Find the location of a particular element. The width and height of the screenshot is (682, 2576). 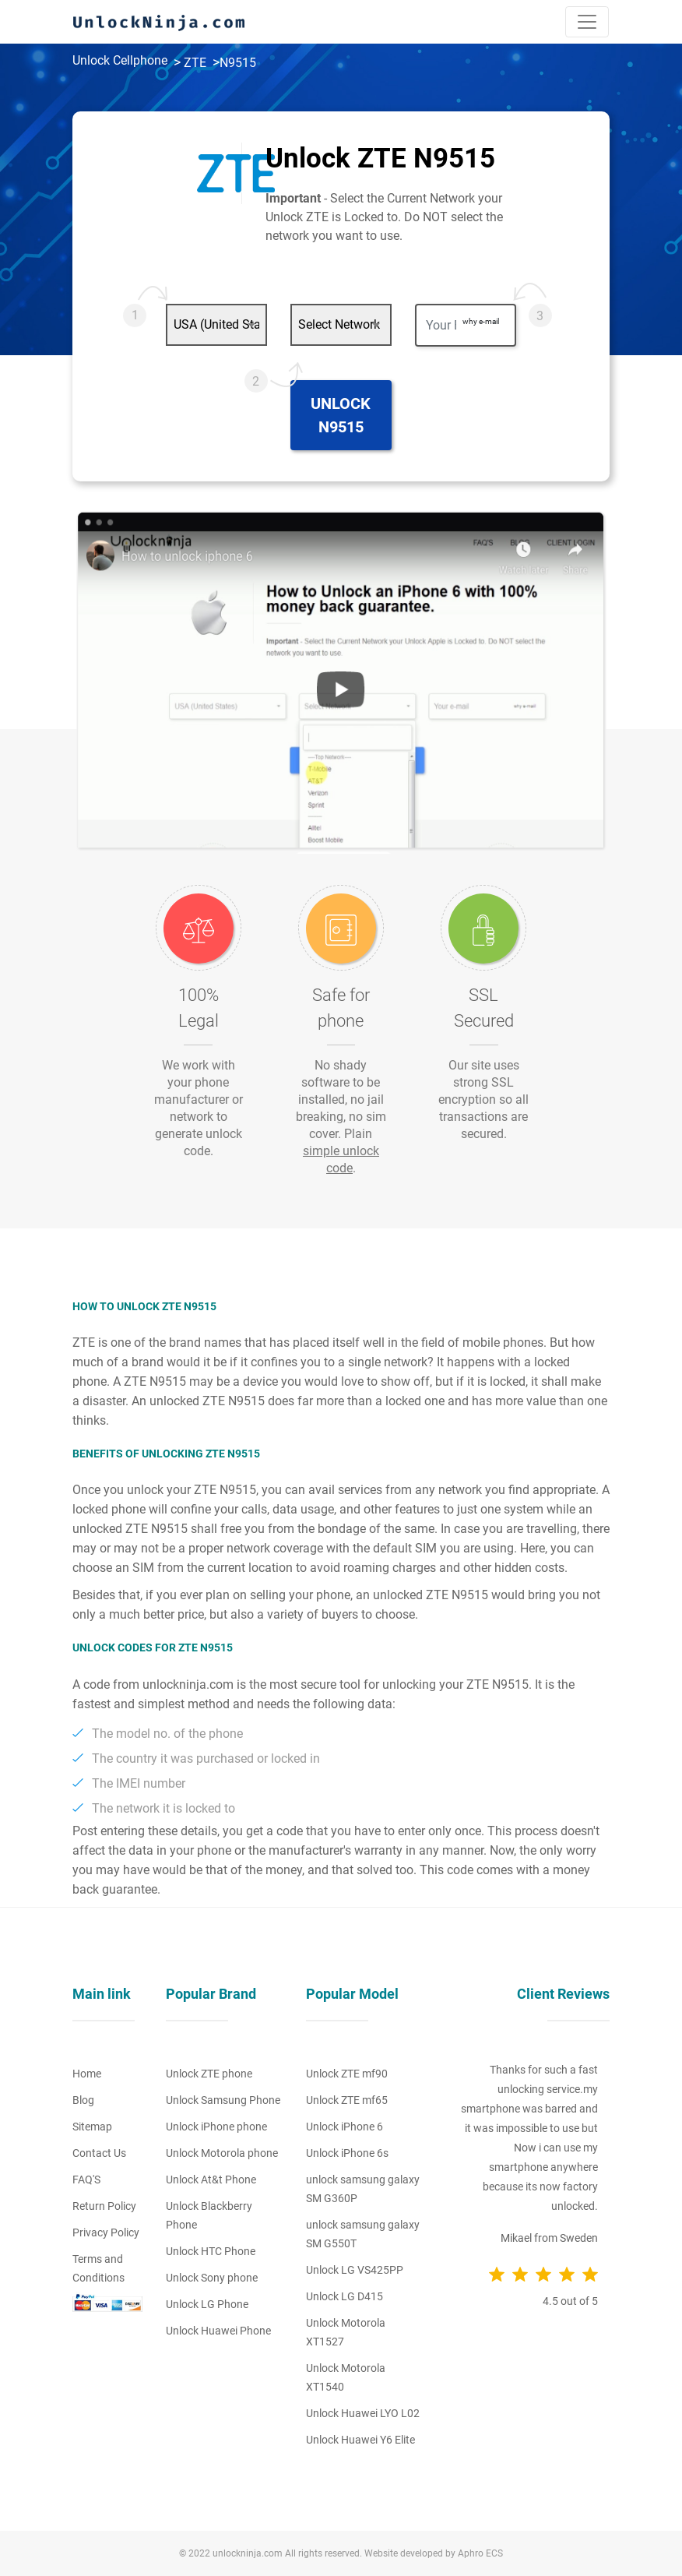

[Toggle navigation] is located at coordinates (587, 21).